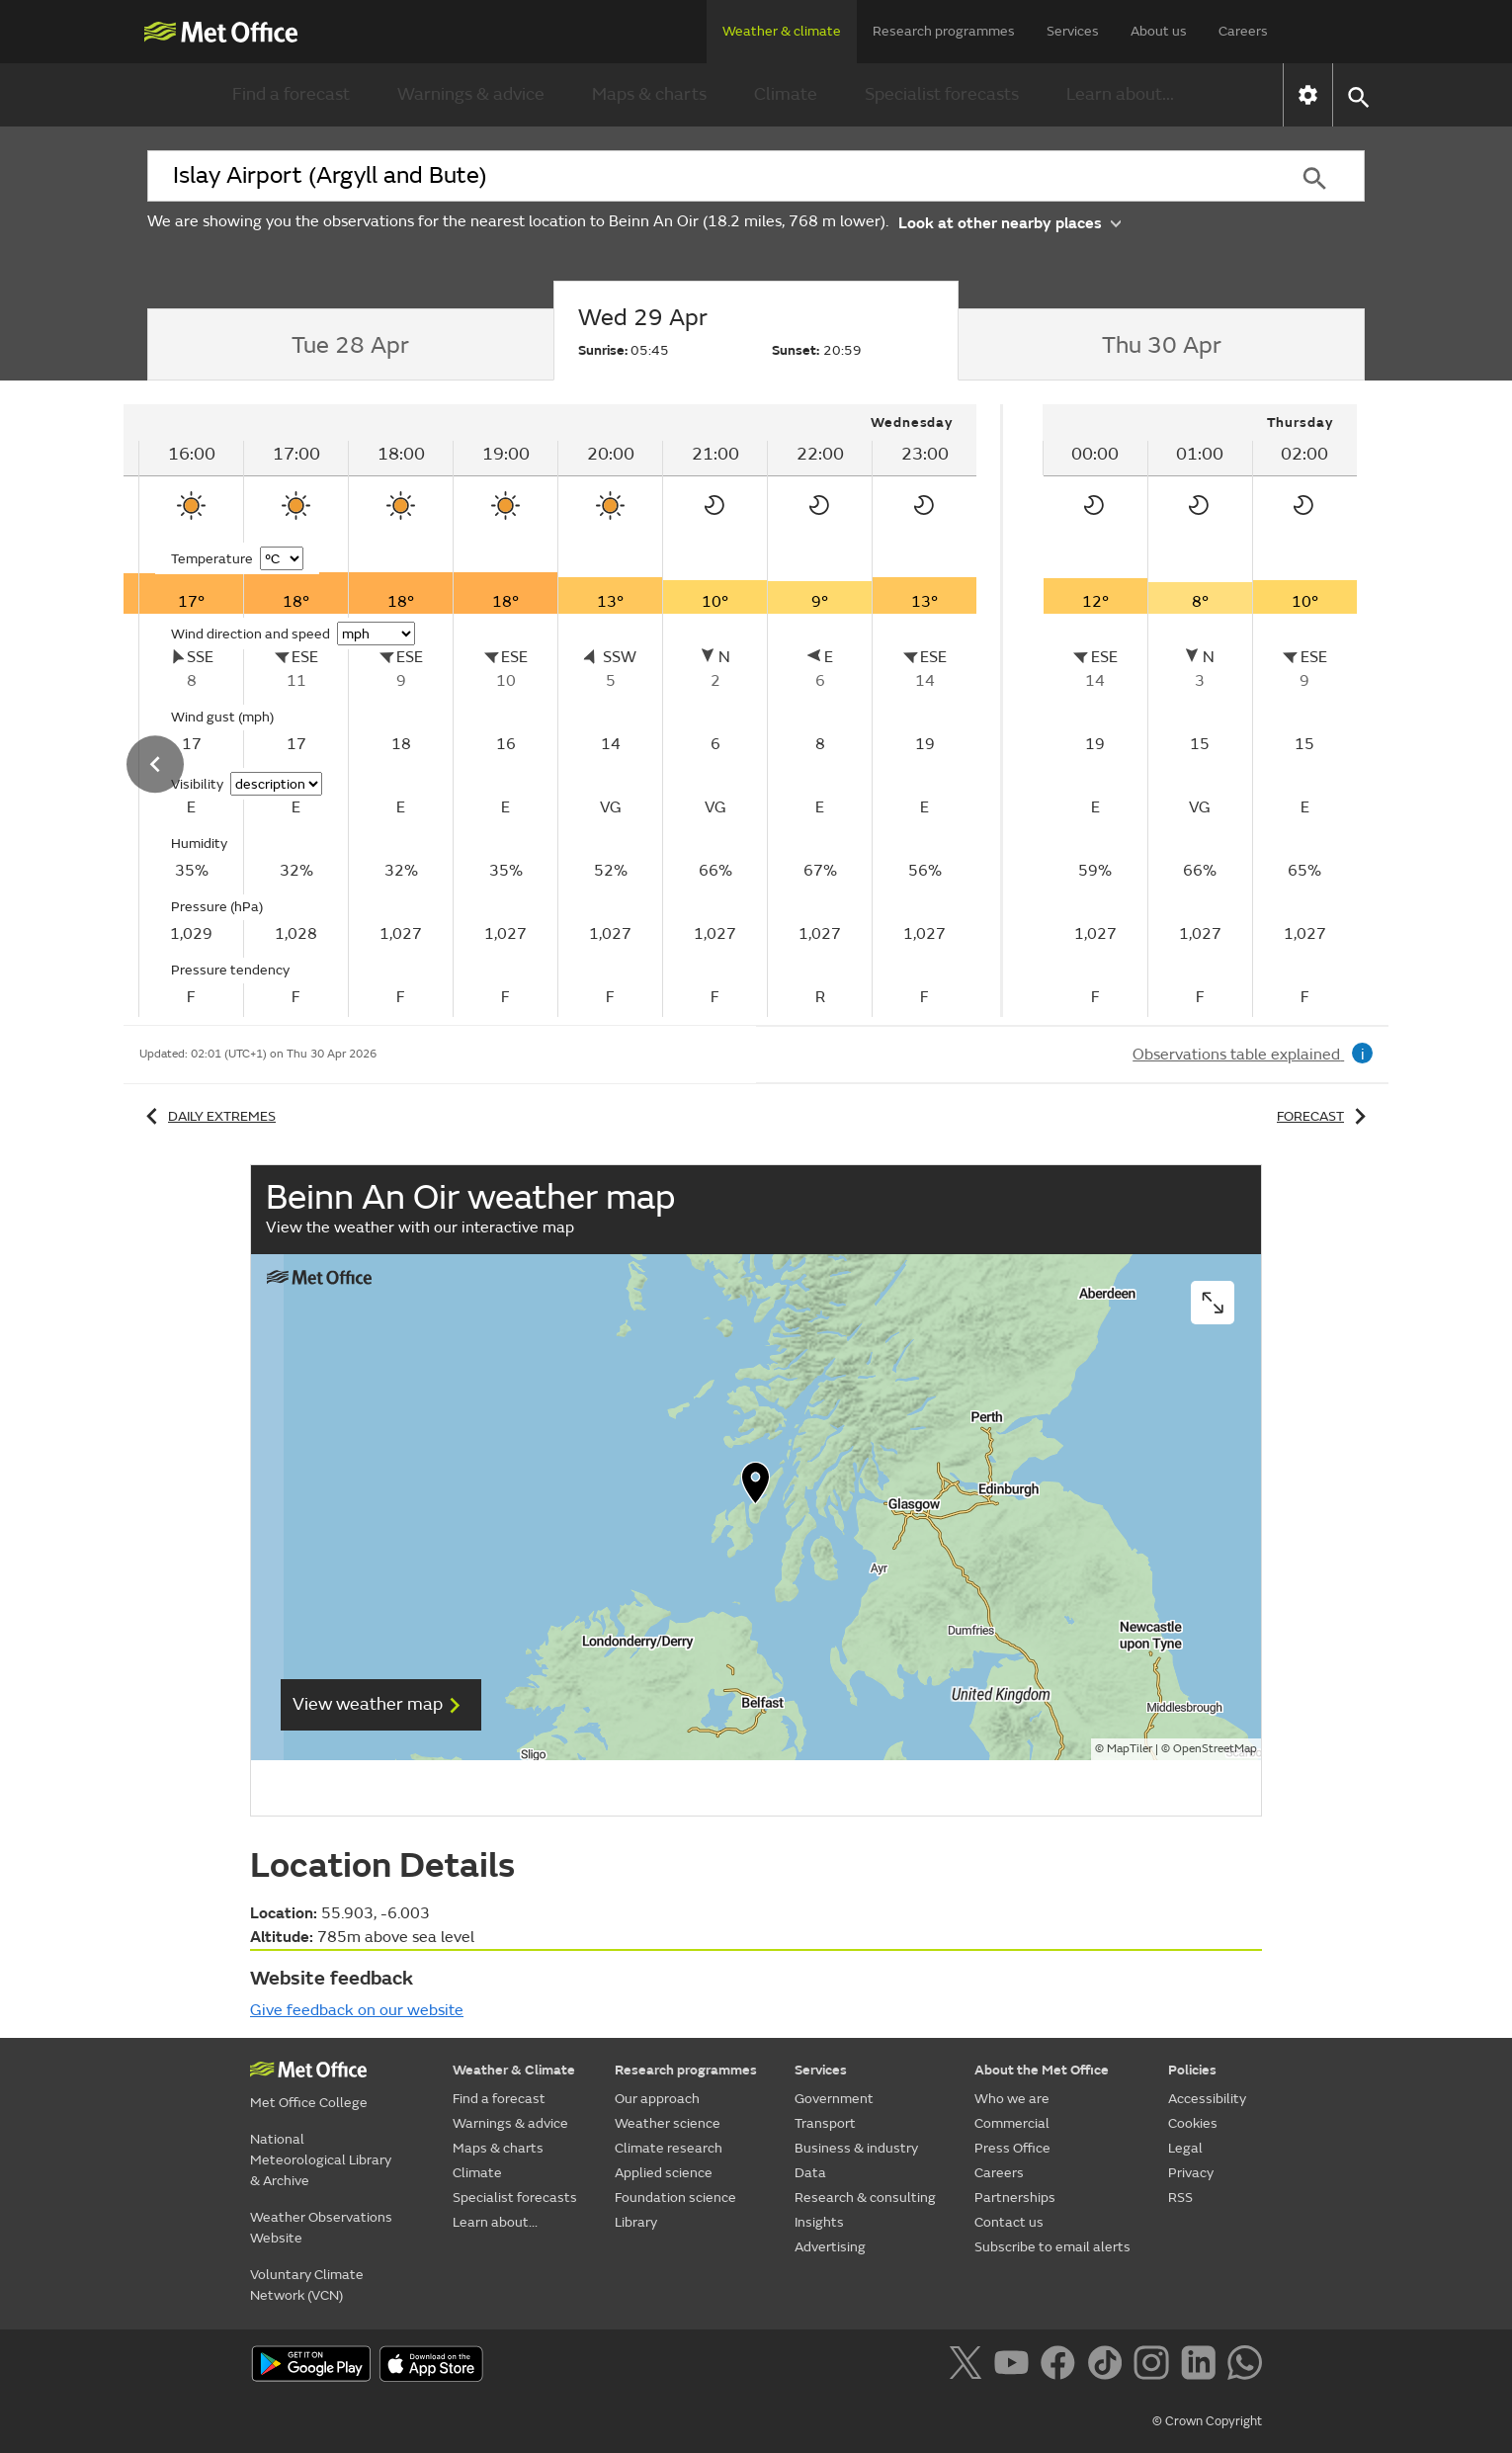 The height and width of the screenshot is (2453, 1512). What do you see at coordinates (1009, 2222) in the screenshot?
I see `Contact us` at bounding box center [1009, 2222].